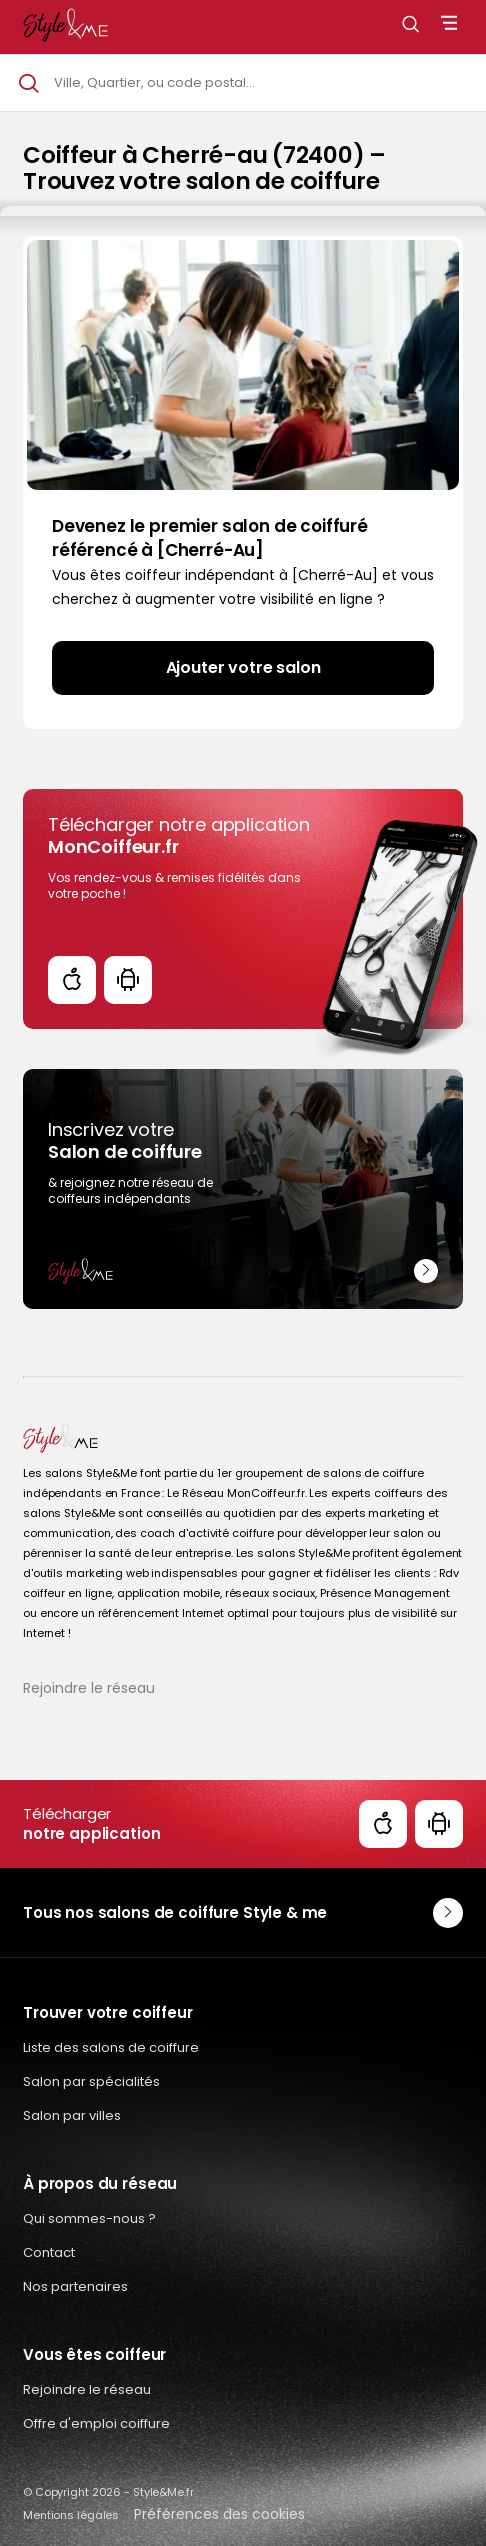 The image size is (486, 2546). Describe the element at coordinates (91, 2081) in the screenshot. I see `Salon par spécialités` at that location.